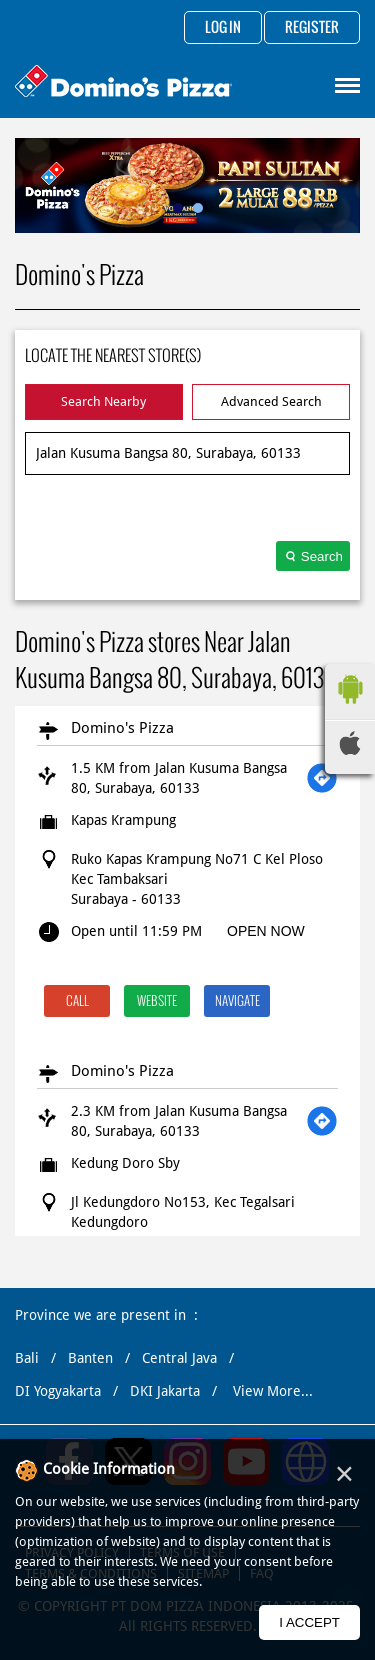 Image resolution: width=375 pixels, height=1660 pixels. What do you see at coordinates (312, 28) in the screenshot?
I see `Register` at bounding box center [312, 28].